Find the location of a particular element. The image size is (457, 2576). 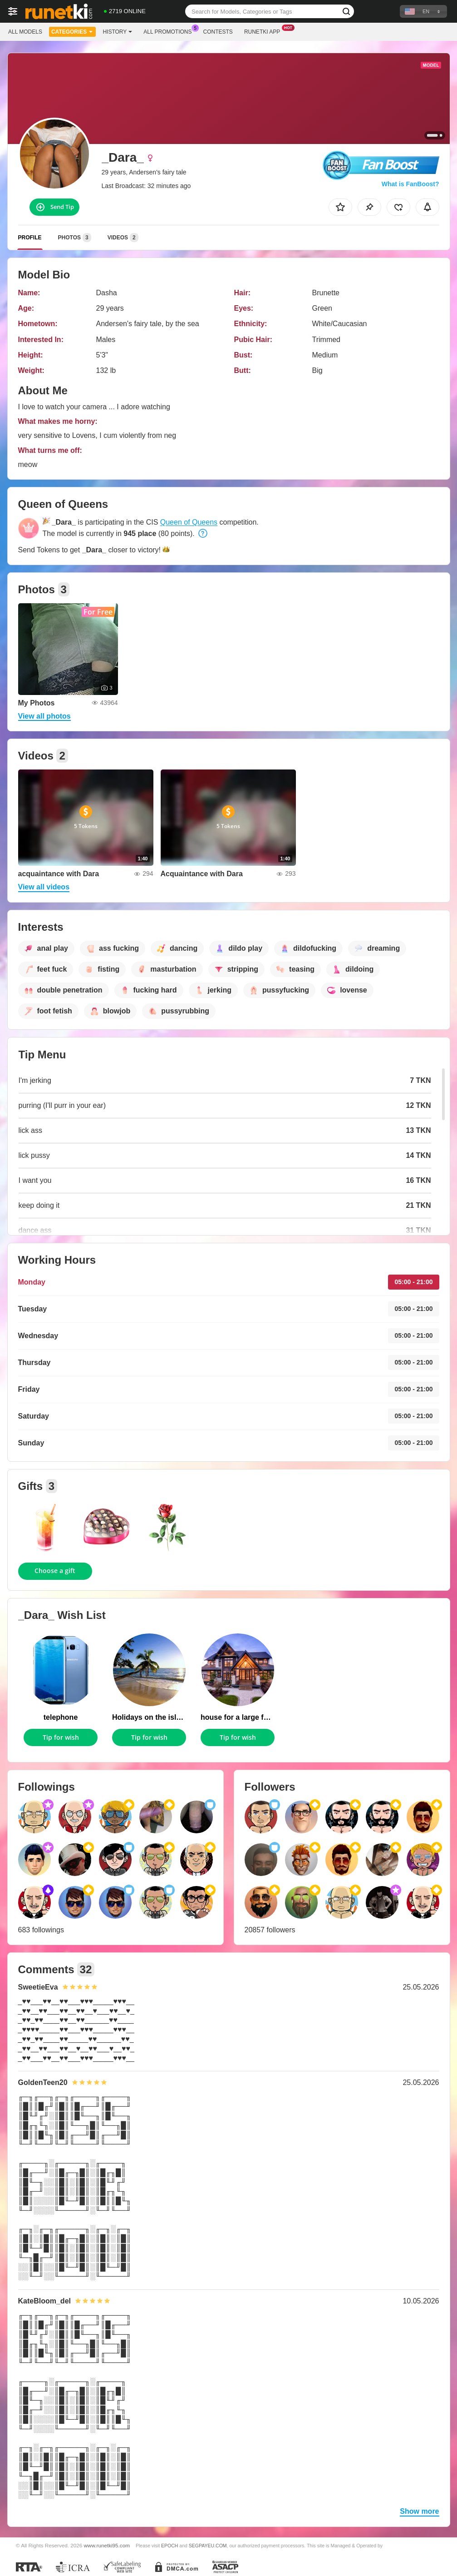

What is FanBoost? is located at coordinates (410, 184).